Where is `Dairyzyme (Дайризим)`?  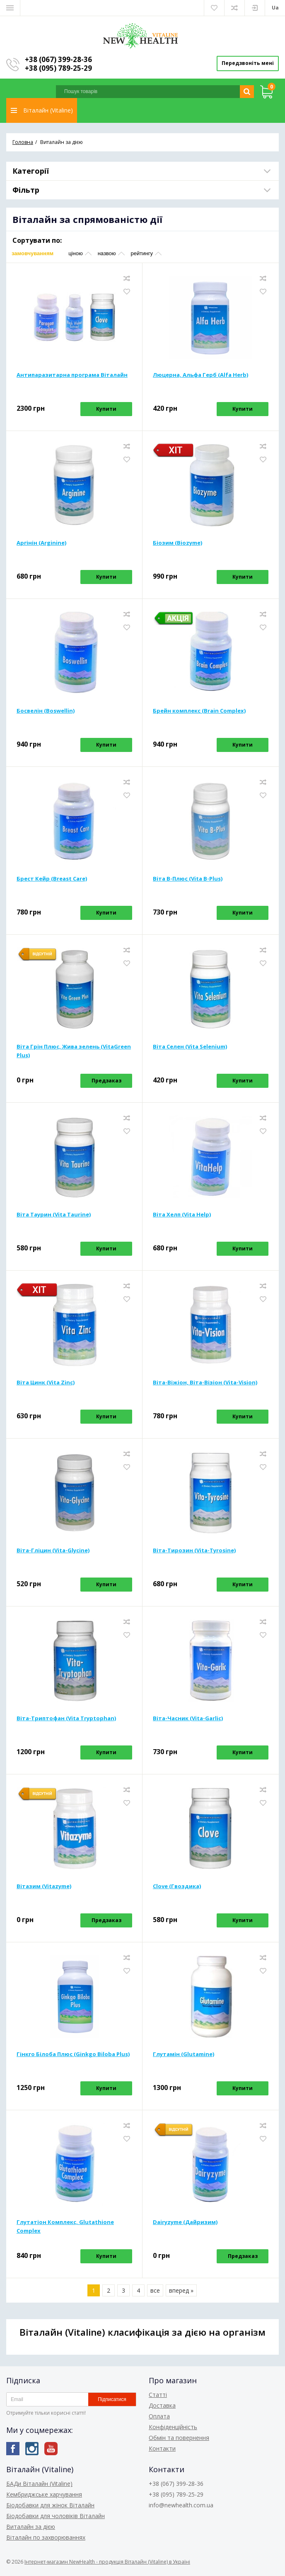 Dairyzyme (Дайризим) is located at coordinates (185, 2223).